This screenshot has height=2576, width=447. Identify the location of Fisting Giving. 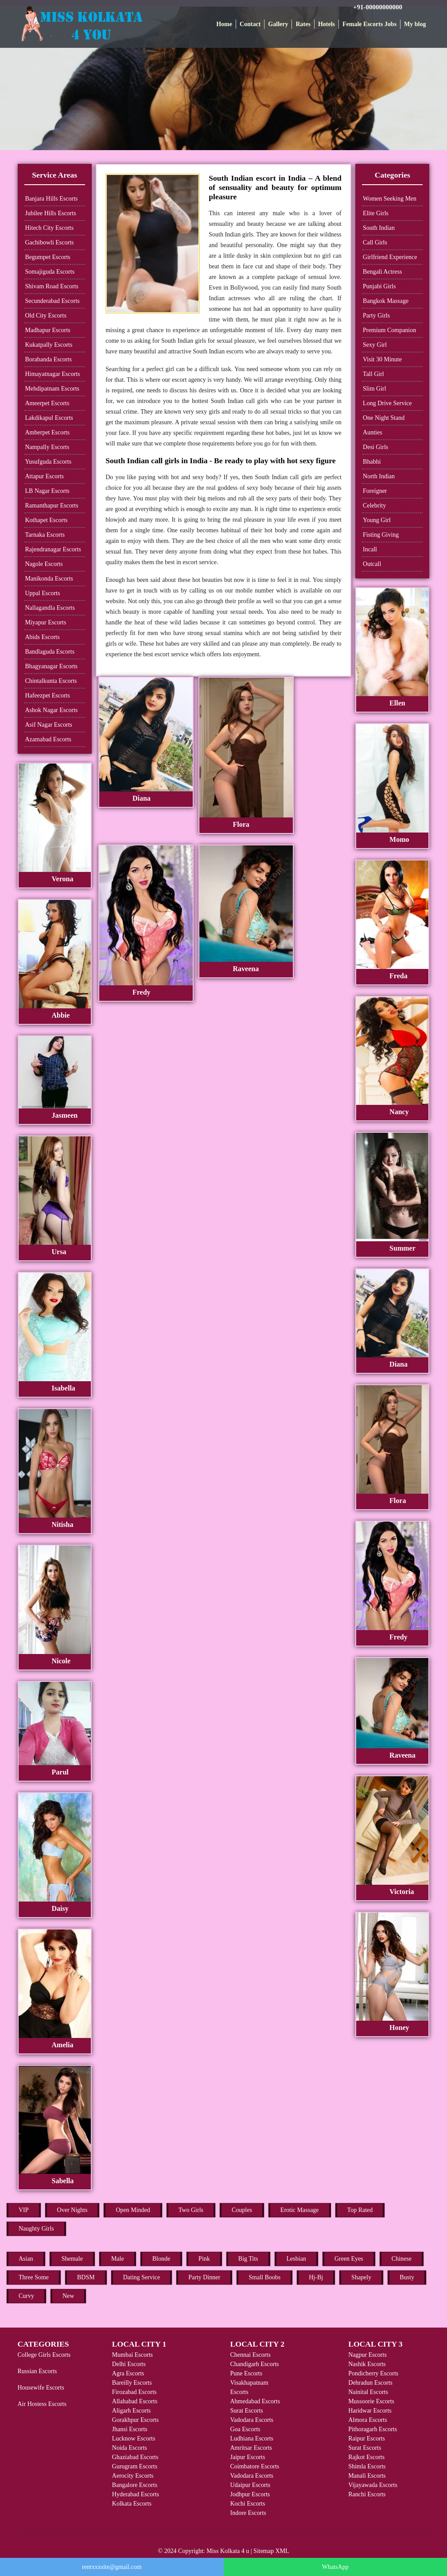
(381, 534).